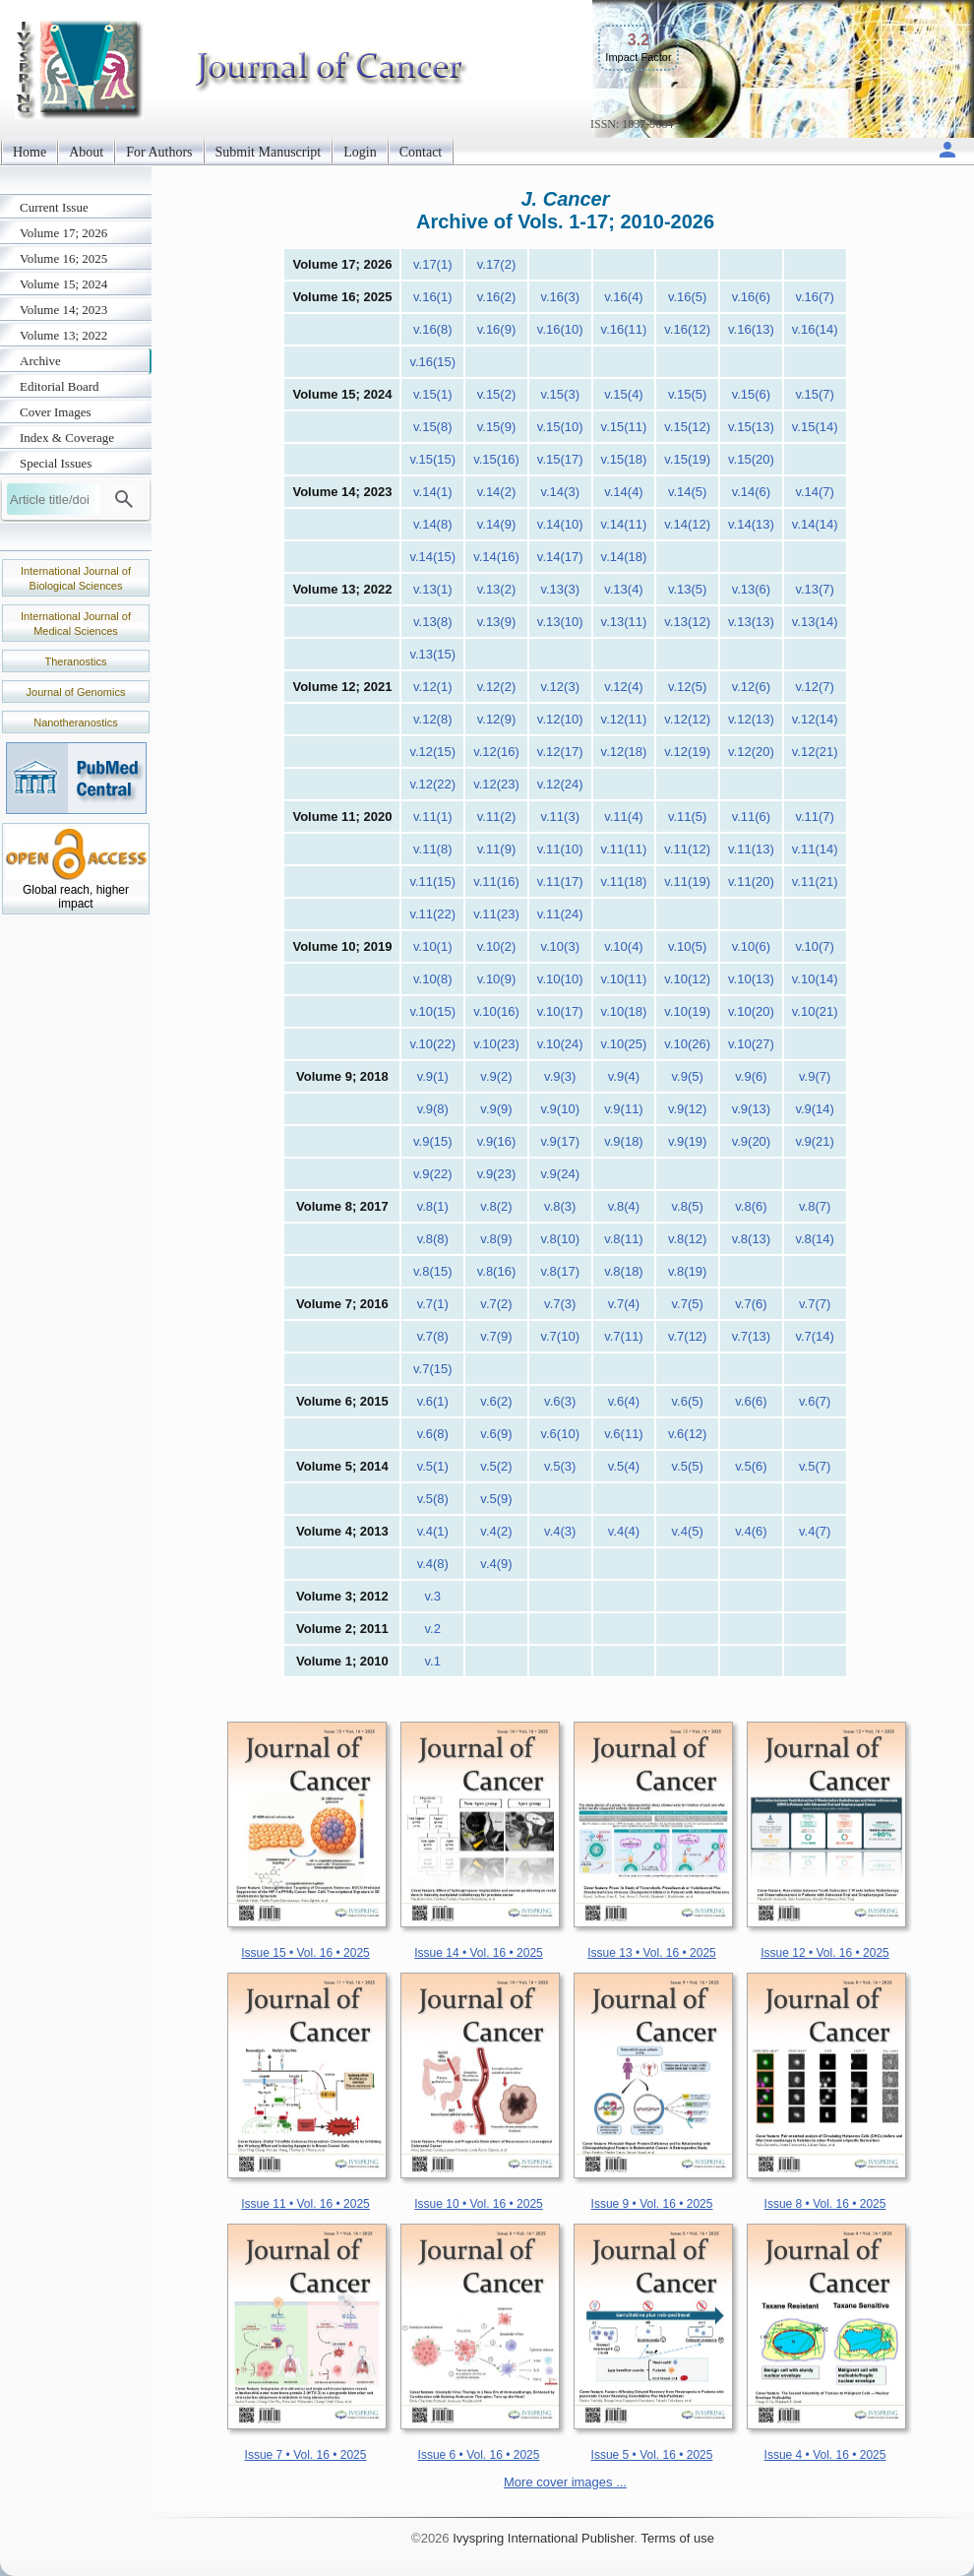 The height and width of the screenshot is (2576, 974). What do you see at coordinates (751, 1238) in the screenshot?
I see `v.8(13)` at bounding box center [751, 1238].